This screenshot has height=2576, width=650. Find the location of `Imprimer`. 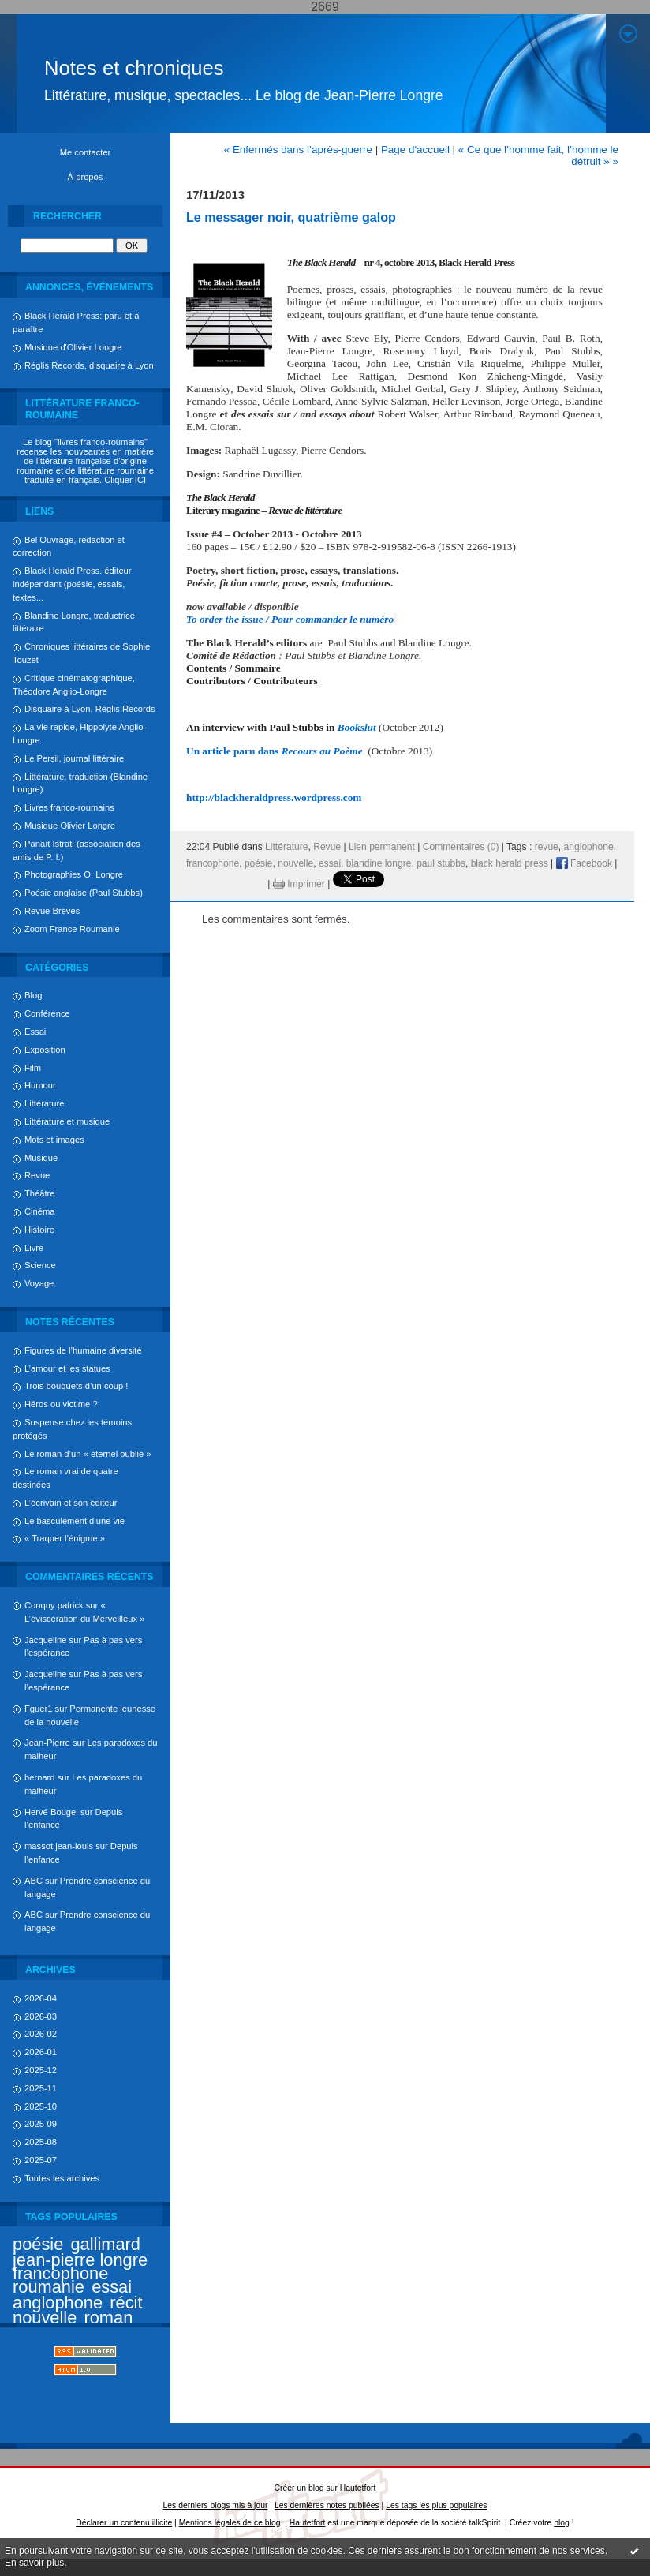

Imprimer is located at coordinates (299, 883).